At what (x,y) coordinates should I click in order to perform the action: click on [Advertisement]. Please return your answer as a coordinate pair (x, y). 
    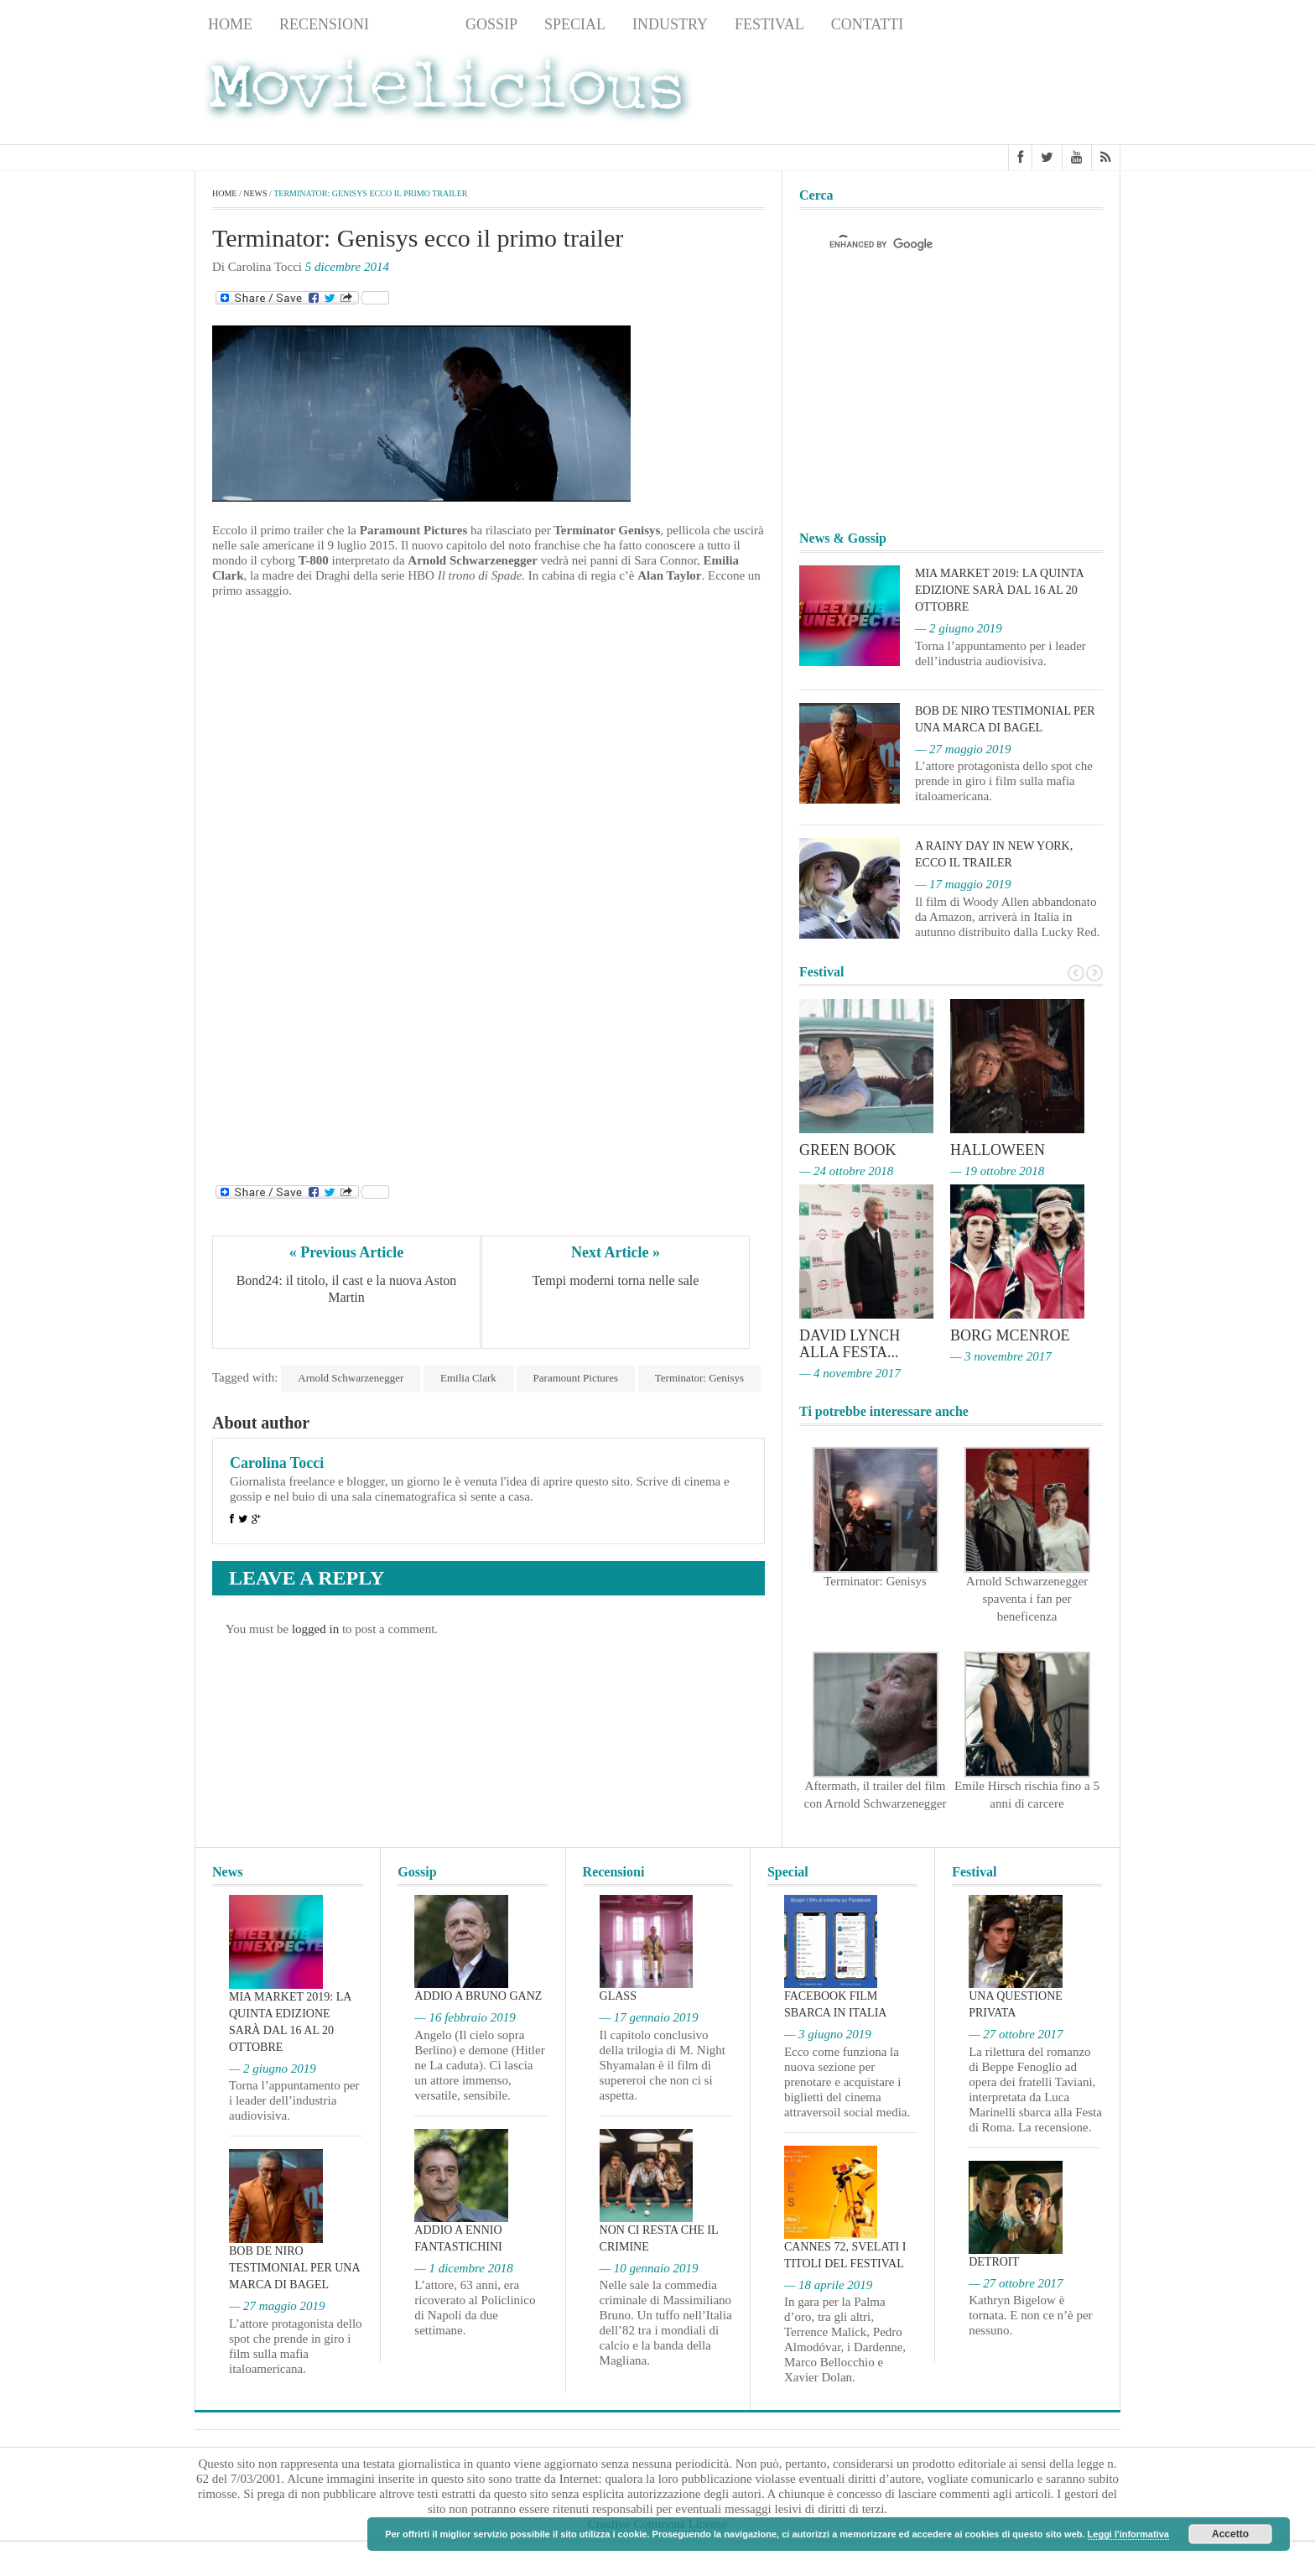
    Looking at the image, I should click on (986, 93).